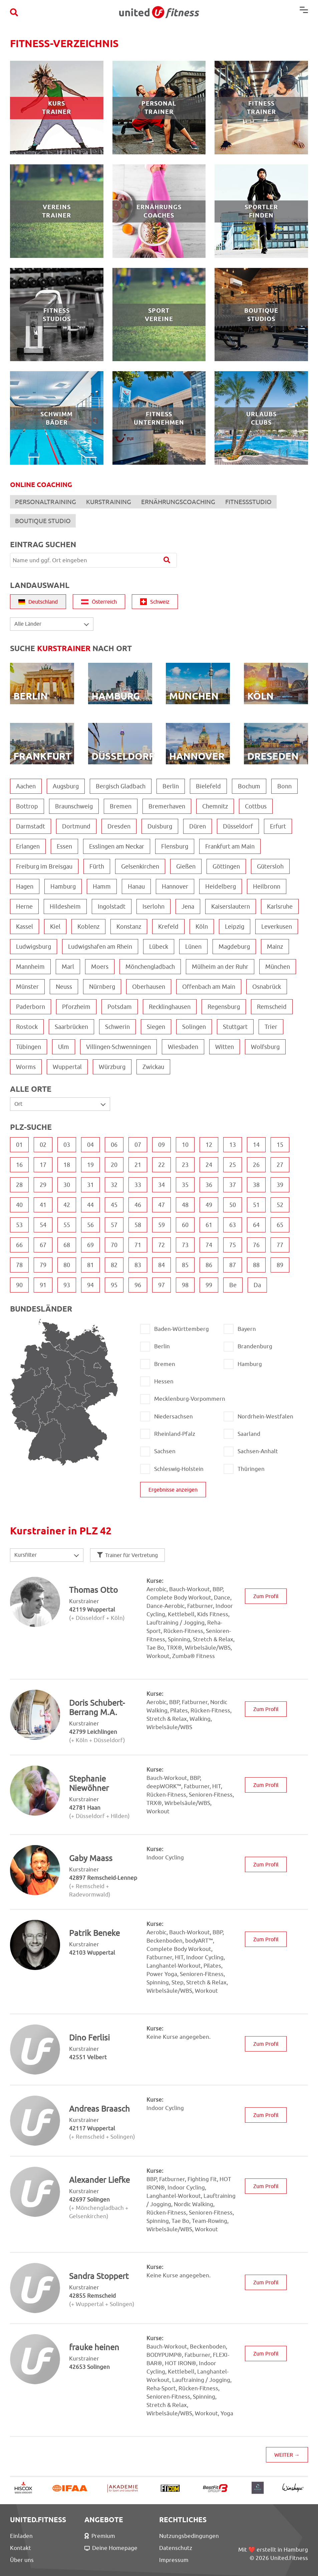 This screenshot has width=318, height=2576. Describe the element at coordinates (280, 1224) in the screenshot. I see `65` at that location.